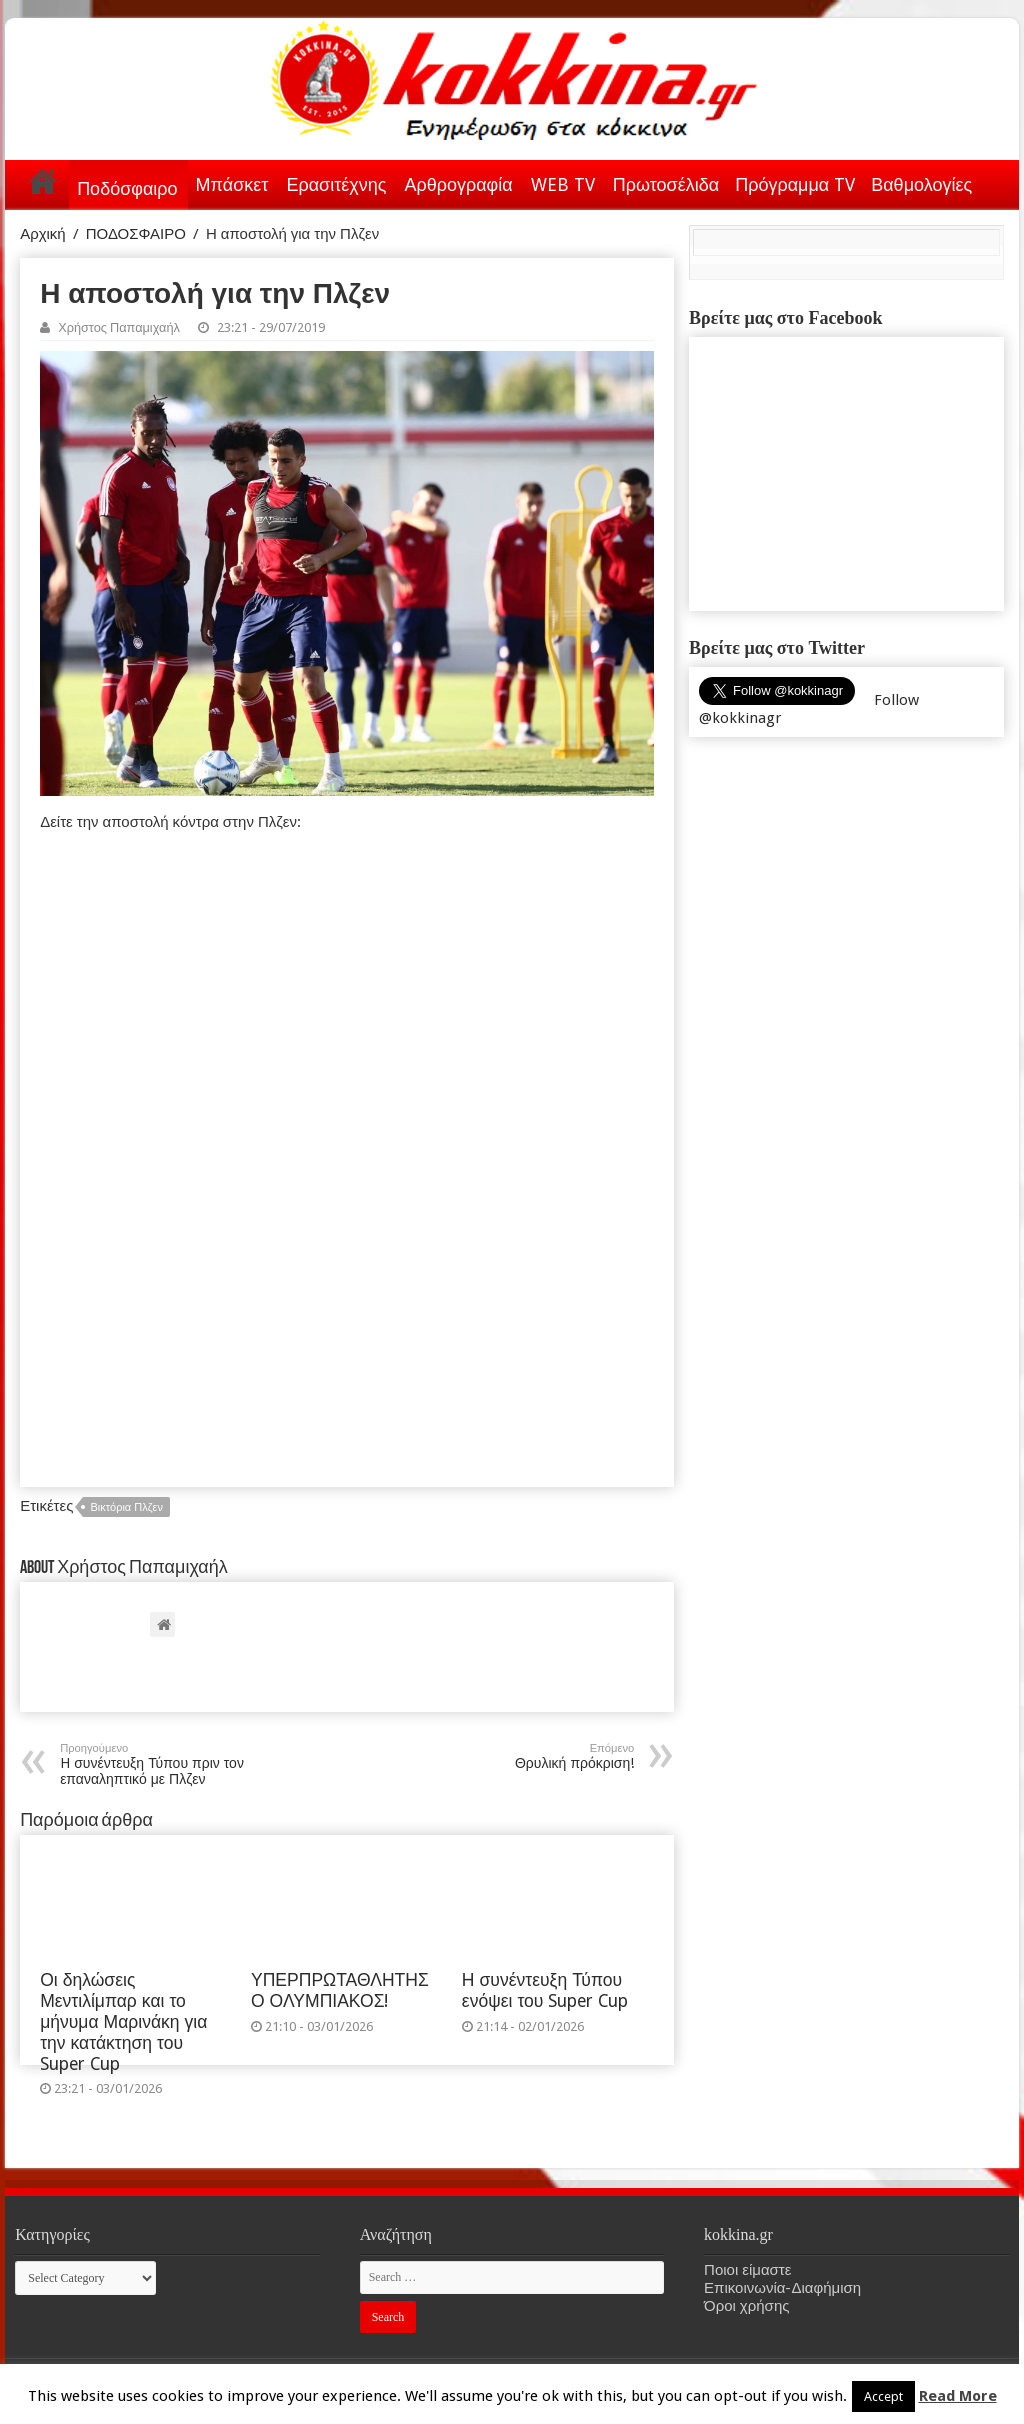 The width and height of the screenshot is (1024, 2424). I want to click on Πρωτοσέλιδα, so click(666, 184).